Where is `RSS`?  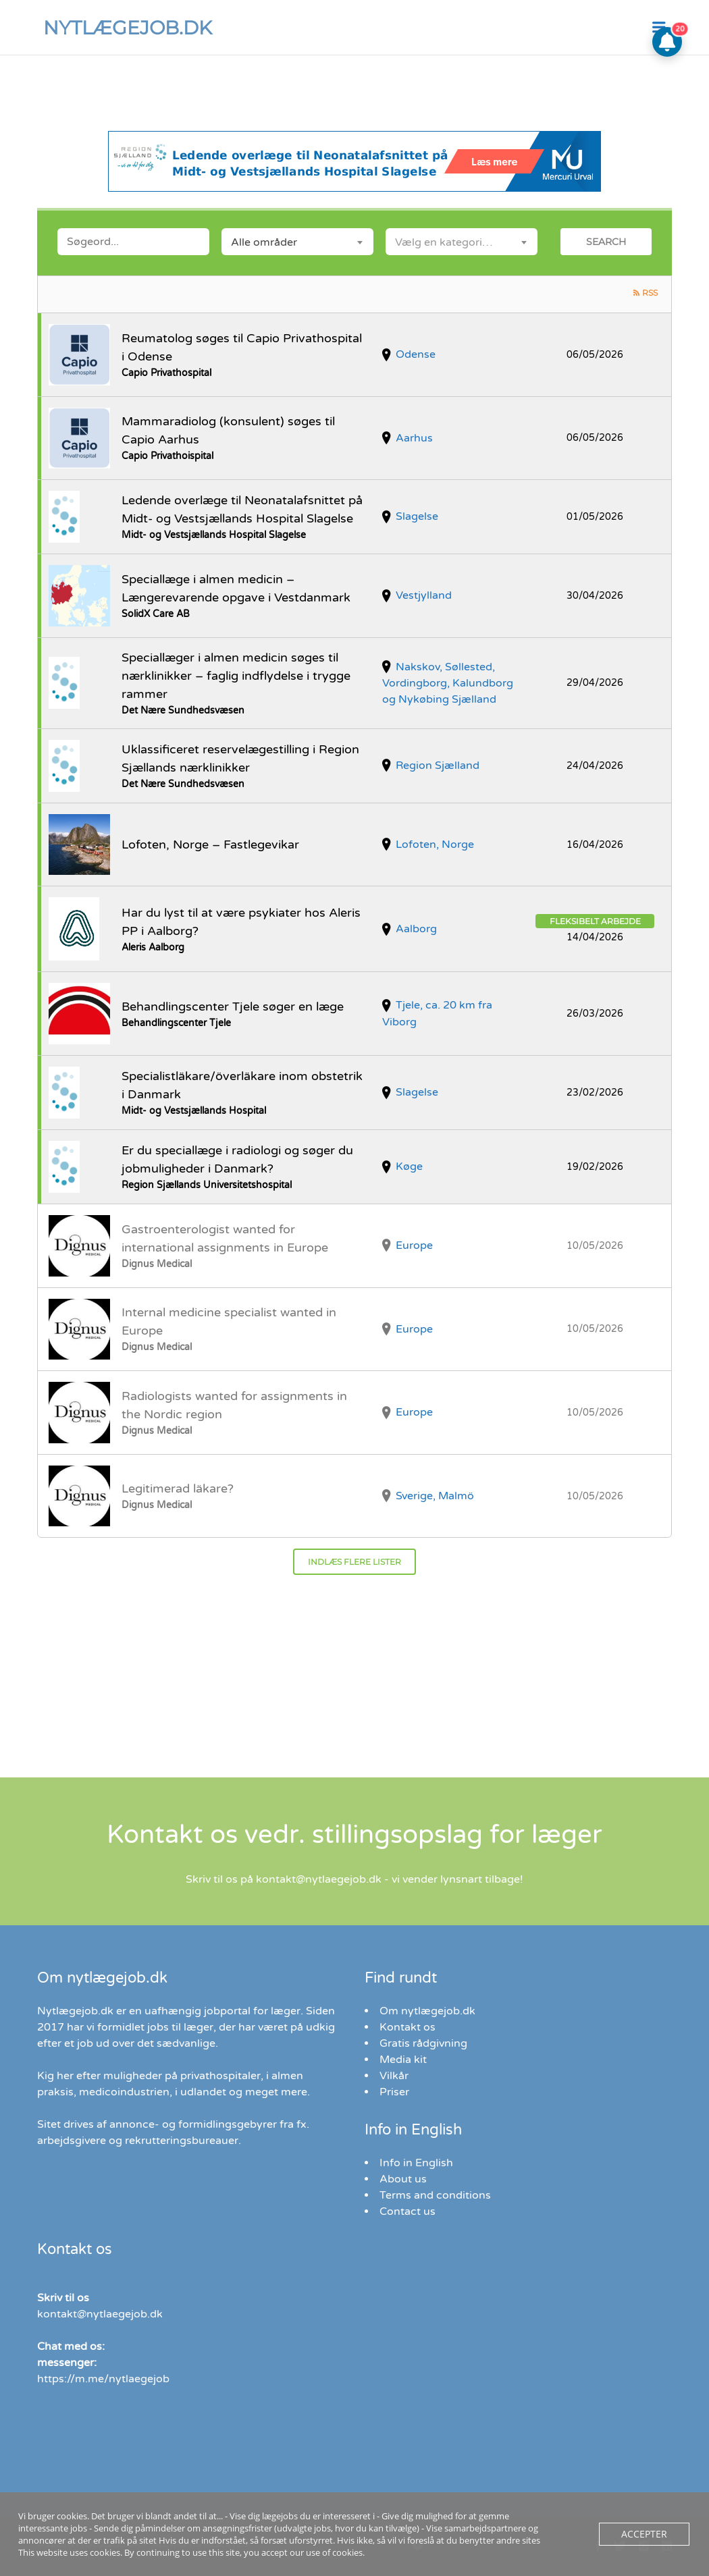
RSS is located at coordinates (650, 293).